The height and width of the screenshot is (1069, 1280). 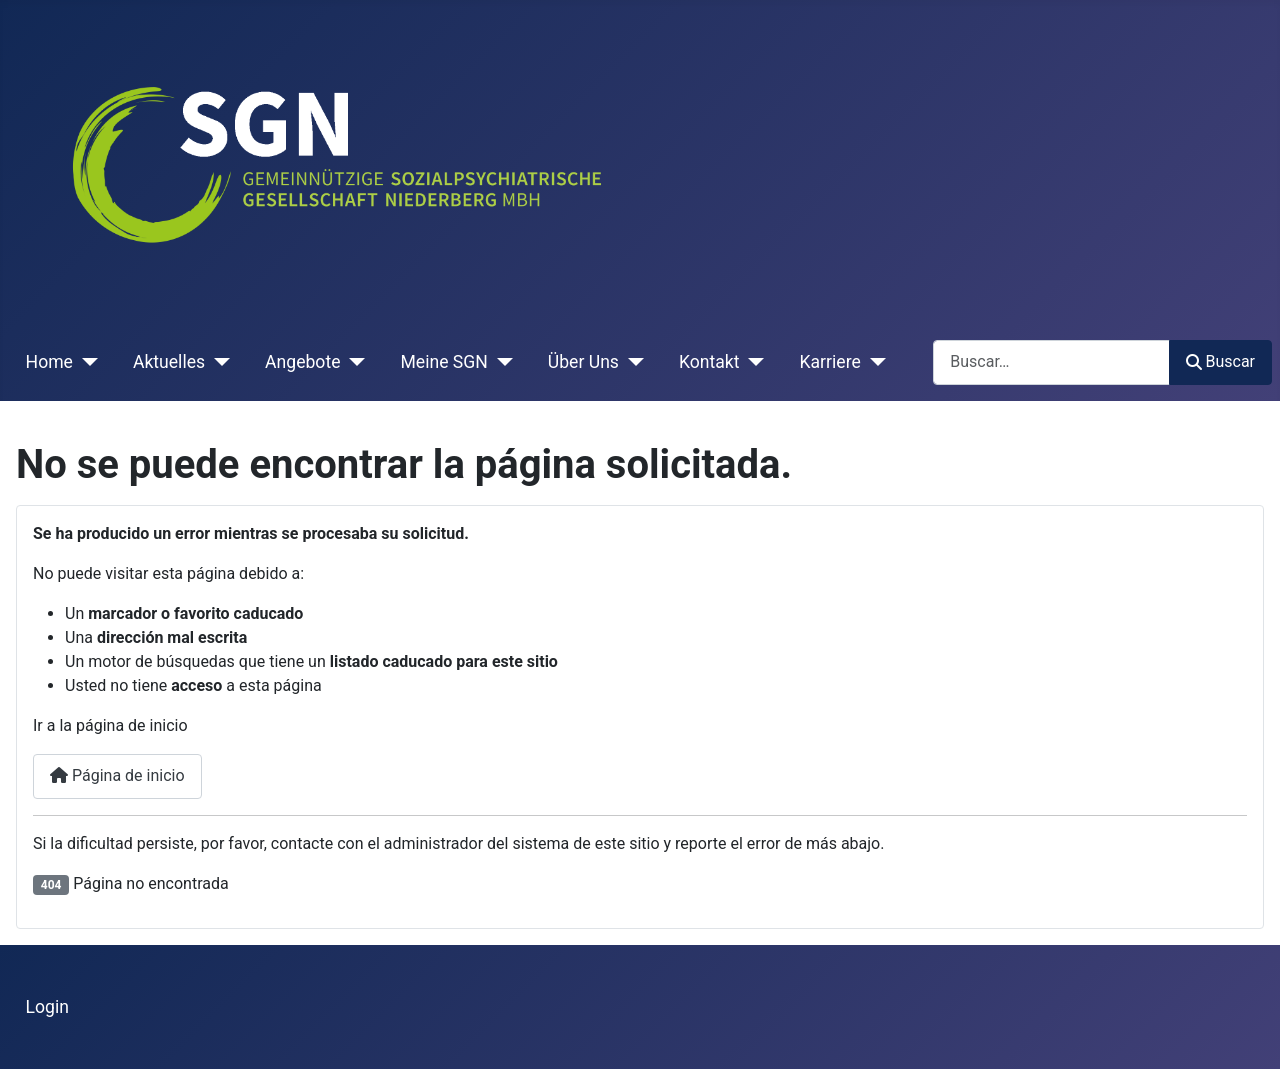 I want to click on Über Uns, so click(x=583, y=362).